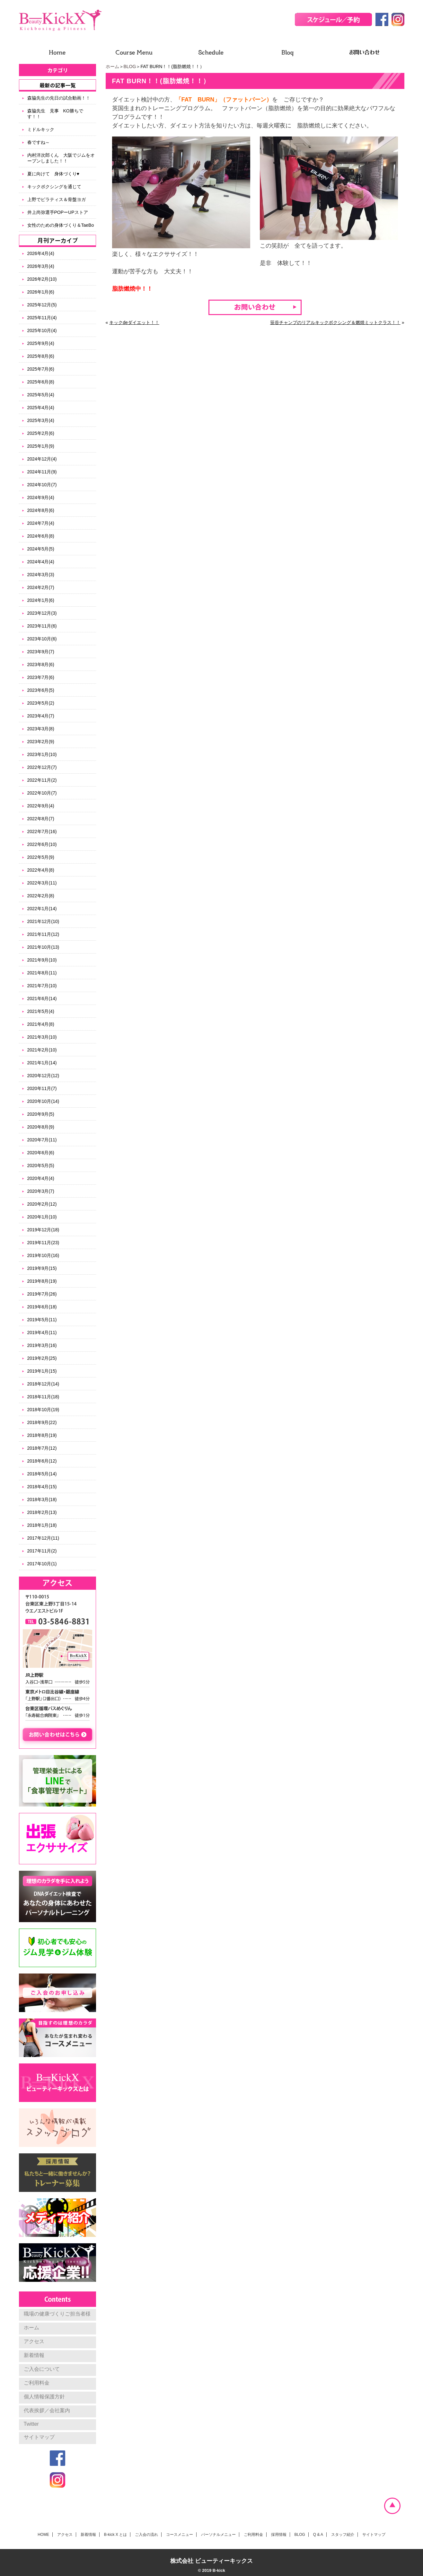 The image size is (423, 2576). Describe the element at coordinates (40, 536) in the screenshot. I see `2024年6月(8)` at that location.